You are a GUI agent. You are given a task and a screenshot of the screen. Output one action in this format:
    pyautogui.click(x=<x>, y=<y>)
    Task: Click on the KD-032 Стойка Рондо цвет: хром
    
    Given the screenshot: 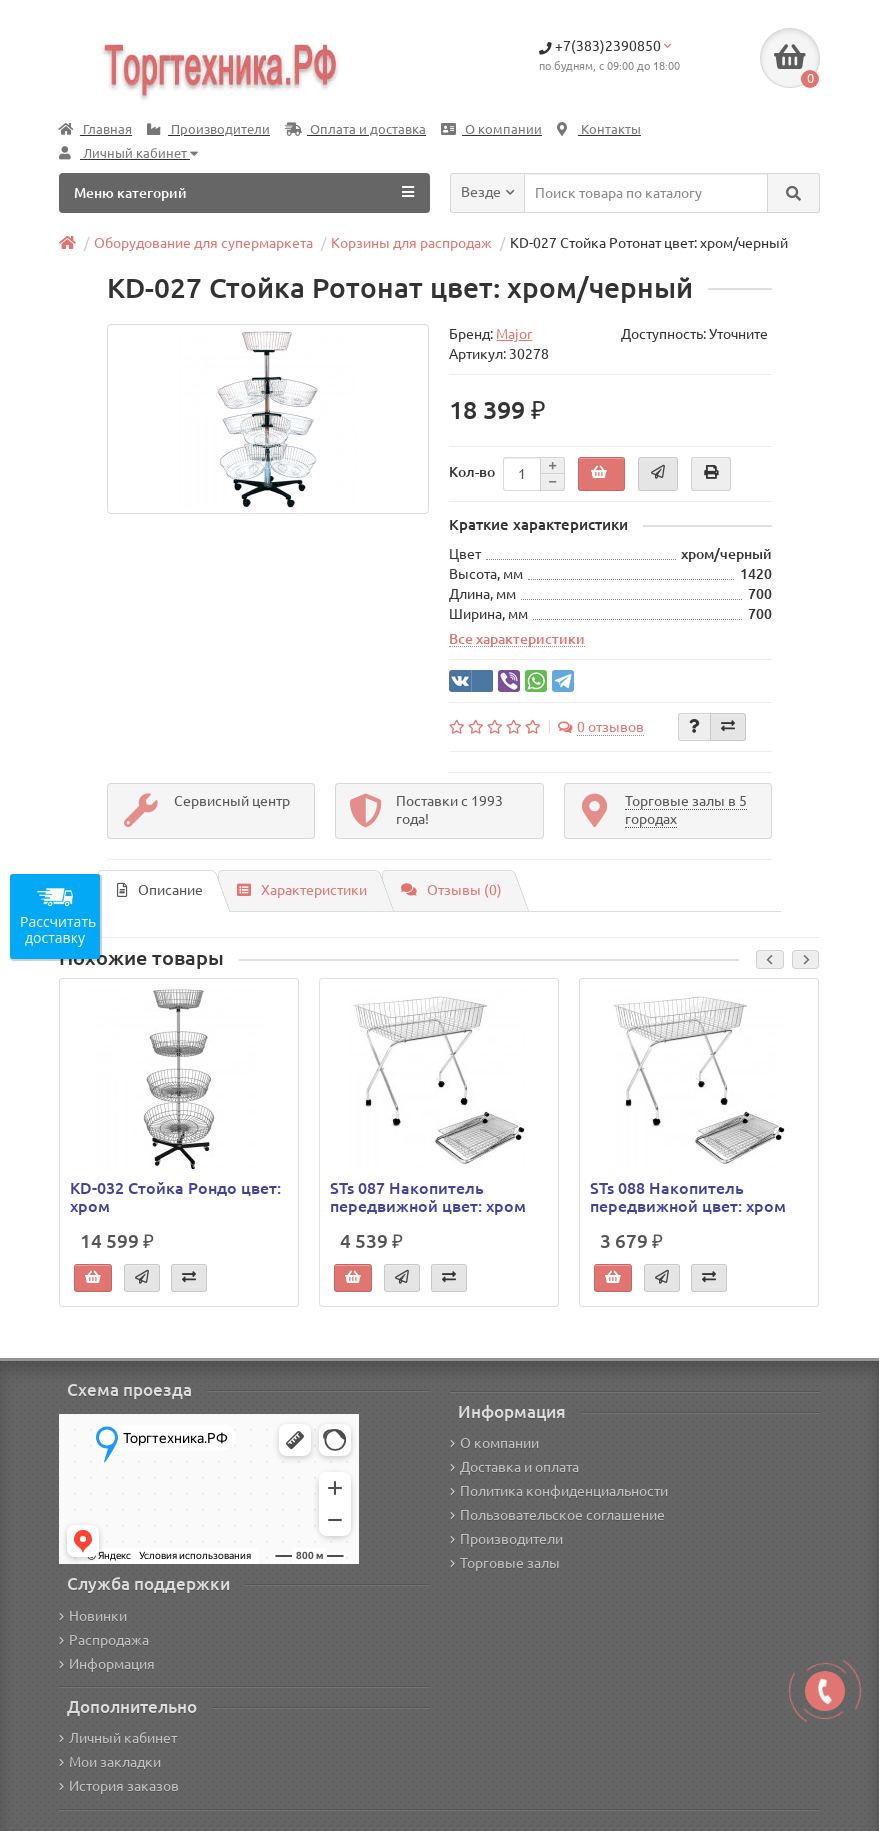 What is the action you would take?
    pyautogui.click(x=175, y=1197)
    